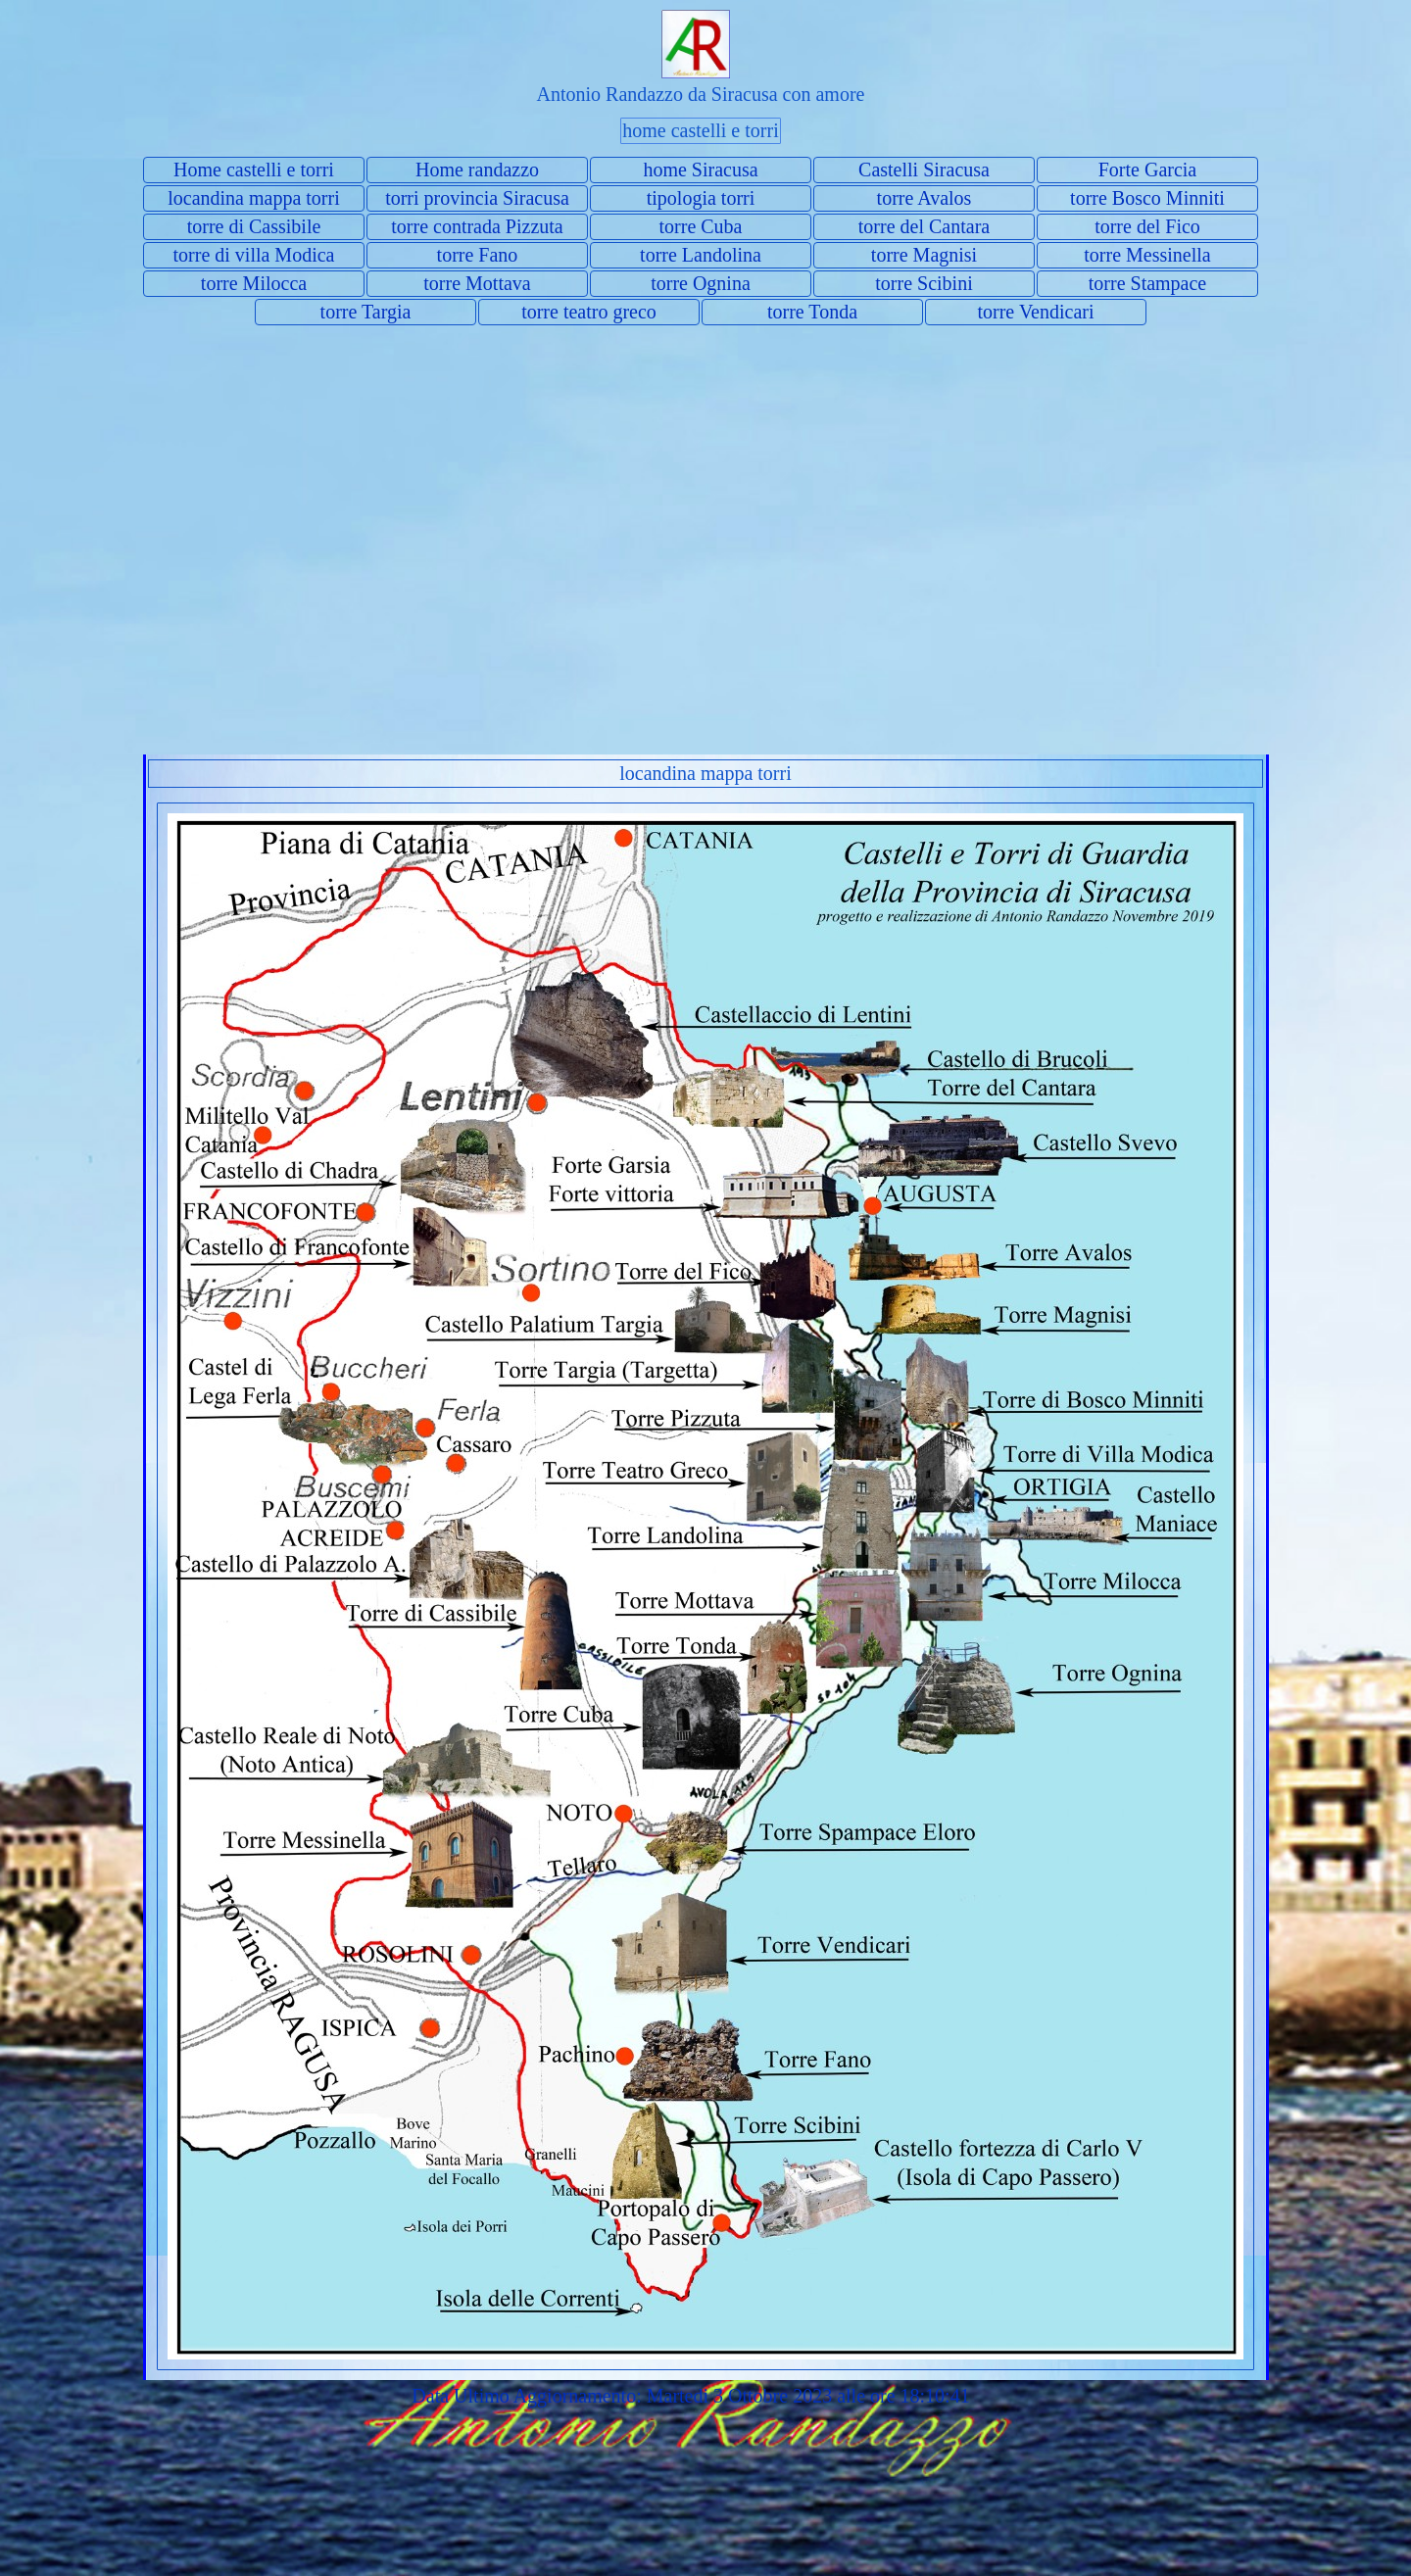 This screenshot has width=1411, height=2576. I want to click on torre del Fico, so click(1147, 226).